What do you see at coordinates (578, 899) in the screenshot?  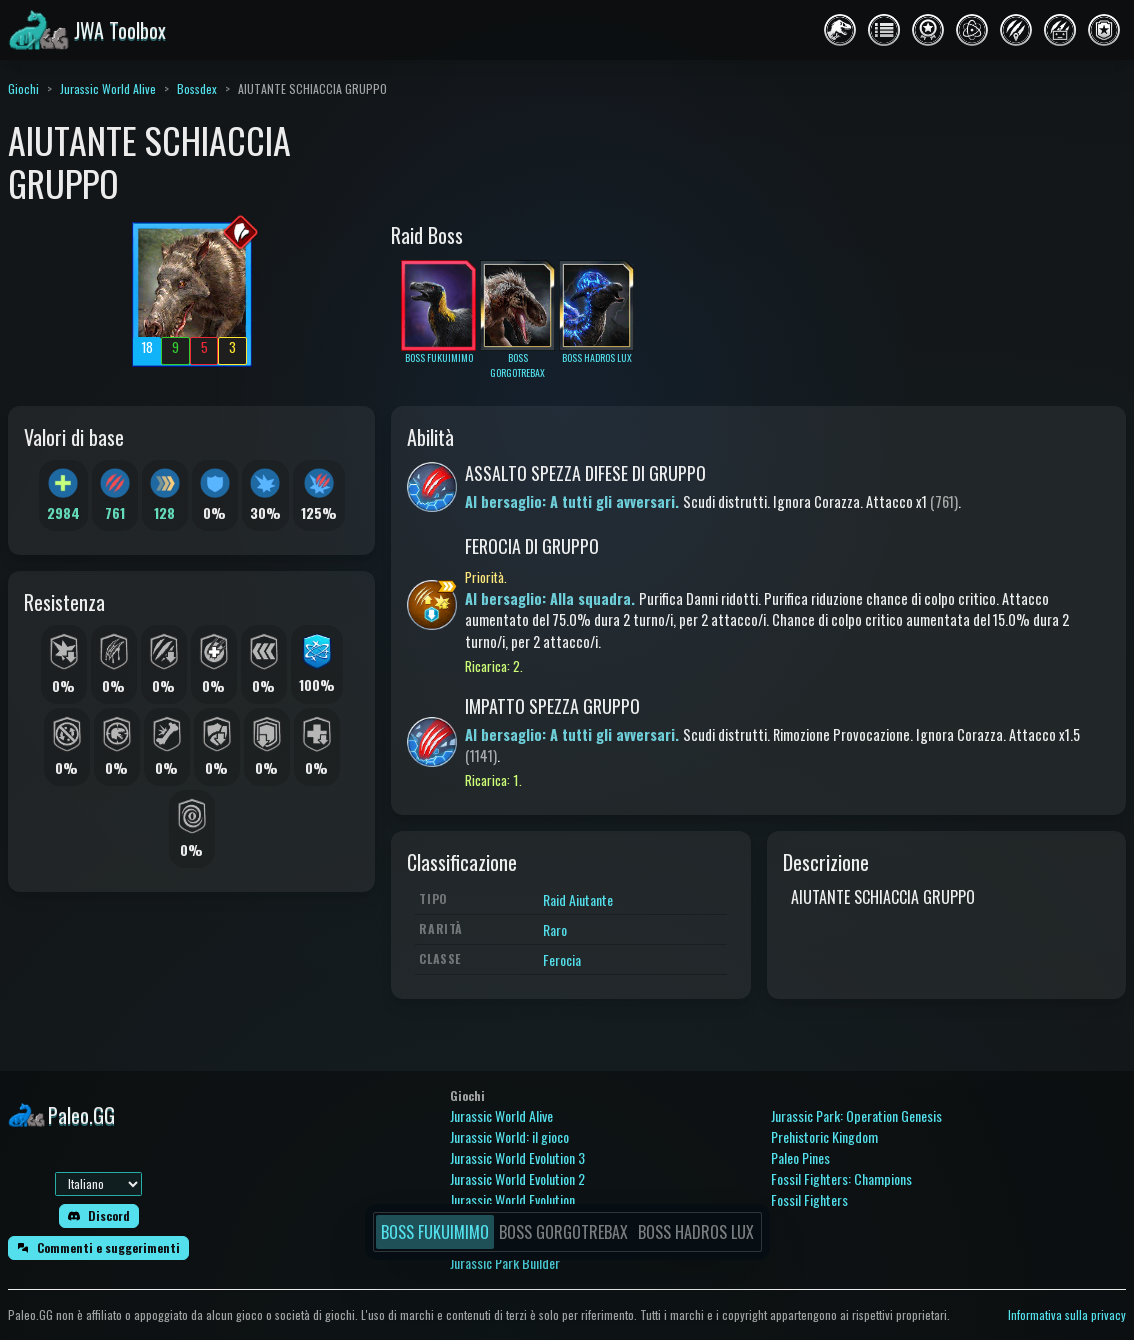 I see `Raid Aiutante` at bounding box center [578, 899].